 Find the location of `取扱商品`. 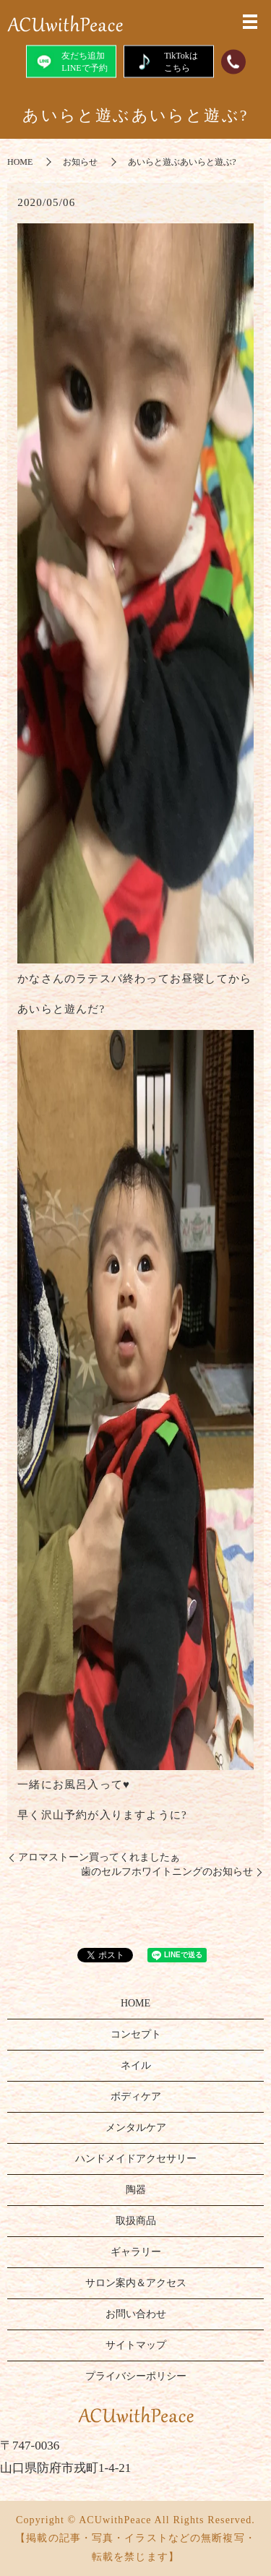

取扱商品 is located at coordinates (136, 2220).